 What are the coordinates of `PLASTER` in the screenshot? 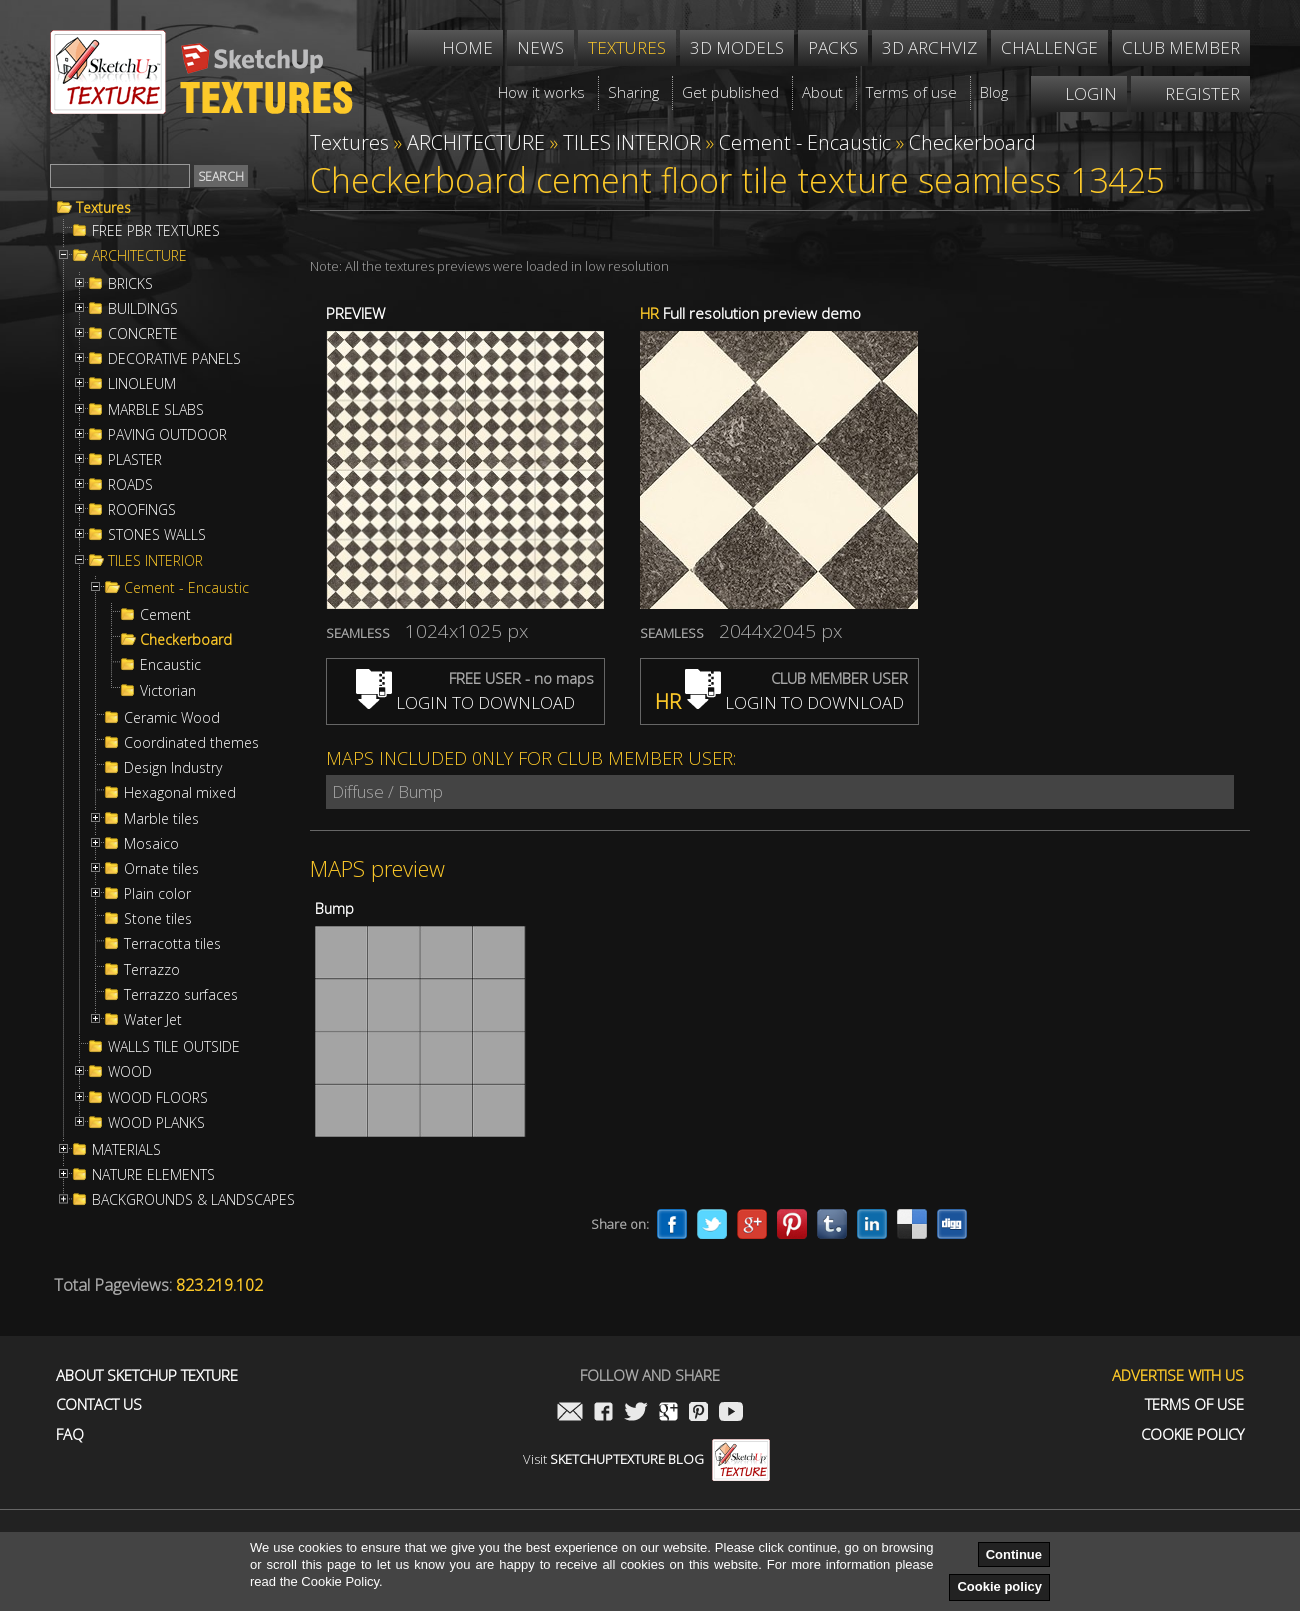 It's located at (135, 460).